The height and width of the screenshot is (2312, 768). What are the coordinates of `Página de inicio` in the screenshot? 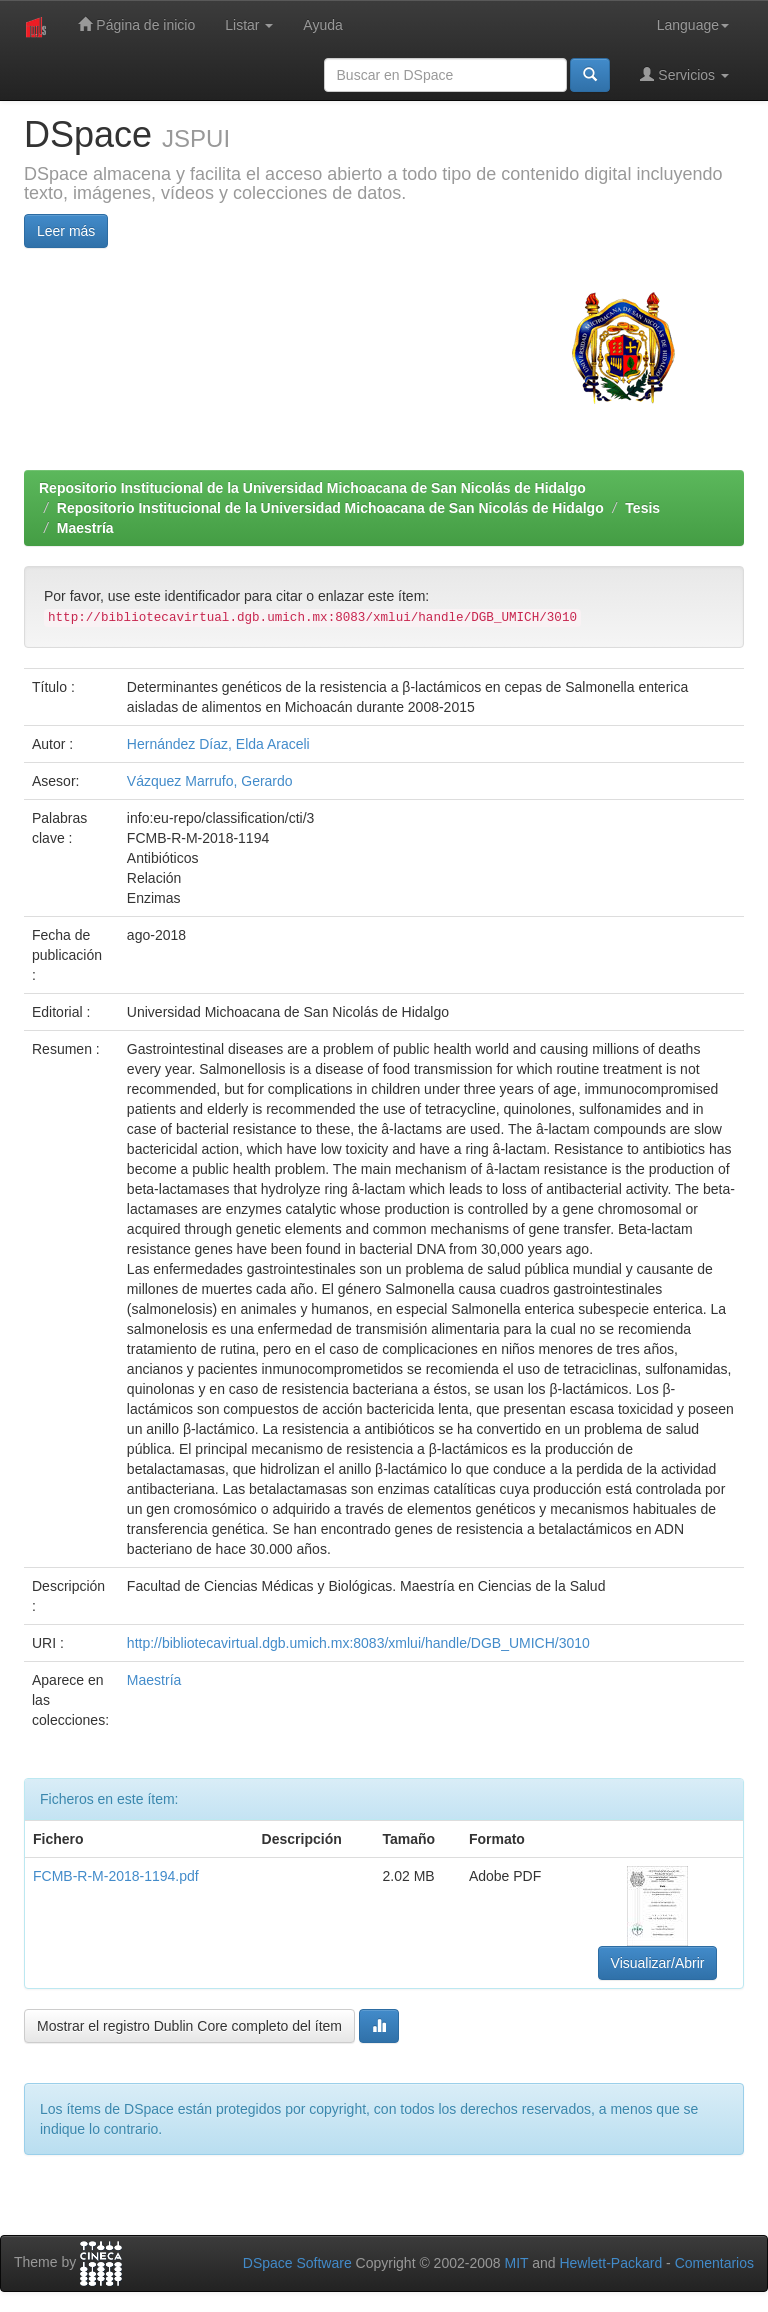 It's located at (136, 24).